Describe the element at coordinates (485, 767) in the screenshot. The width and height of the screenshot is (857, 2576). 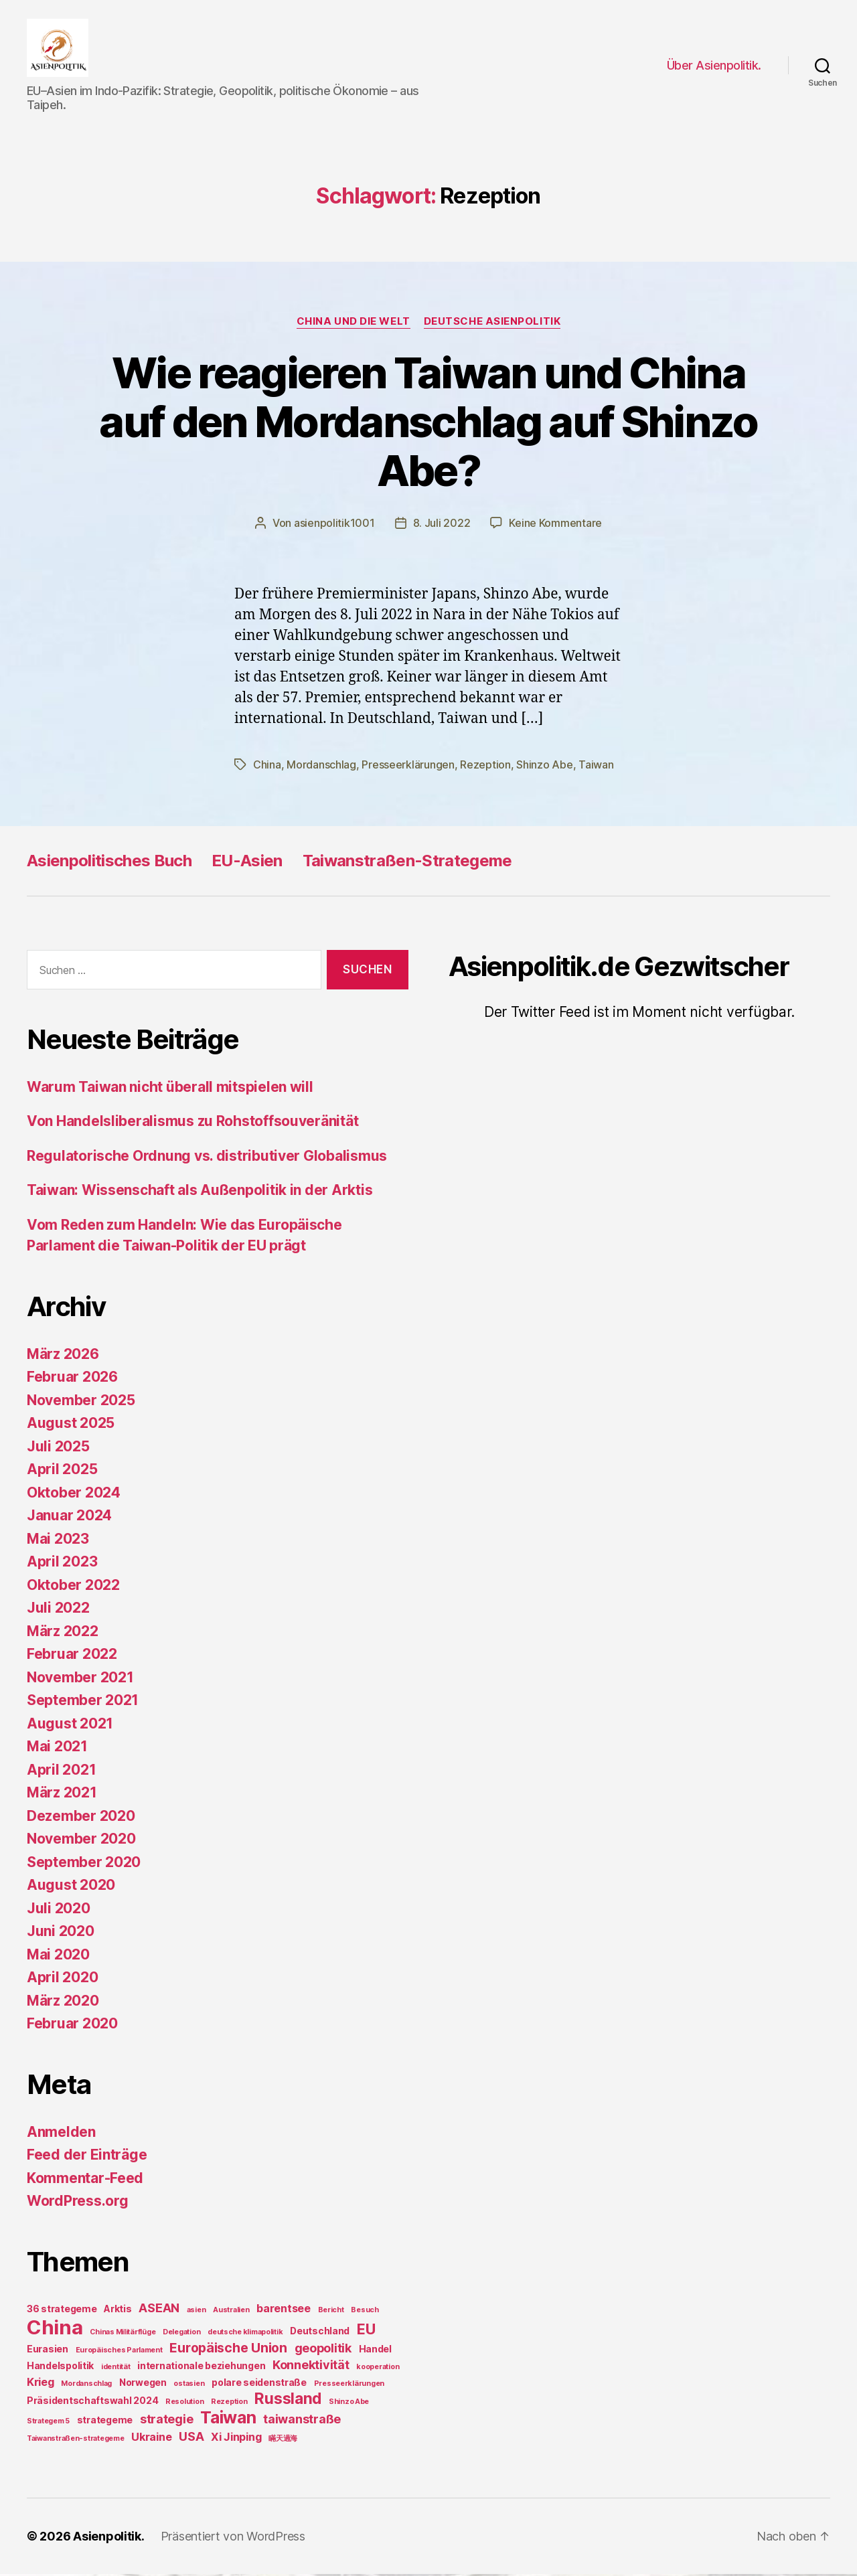
I see `Rezeption` at that location.